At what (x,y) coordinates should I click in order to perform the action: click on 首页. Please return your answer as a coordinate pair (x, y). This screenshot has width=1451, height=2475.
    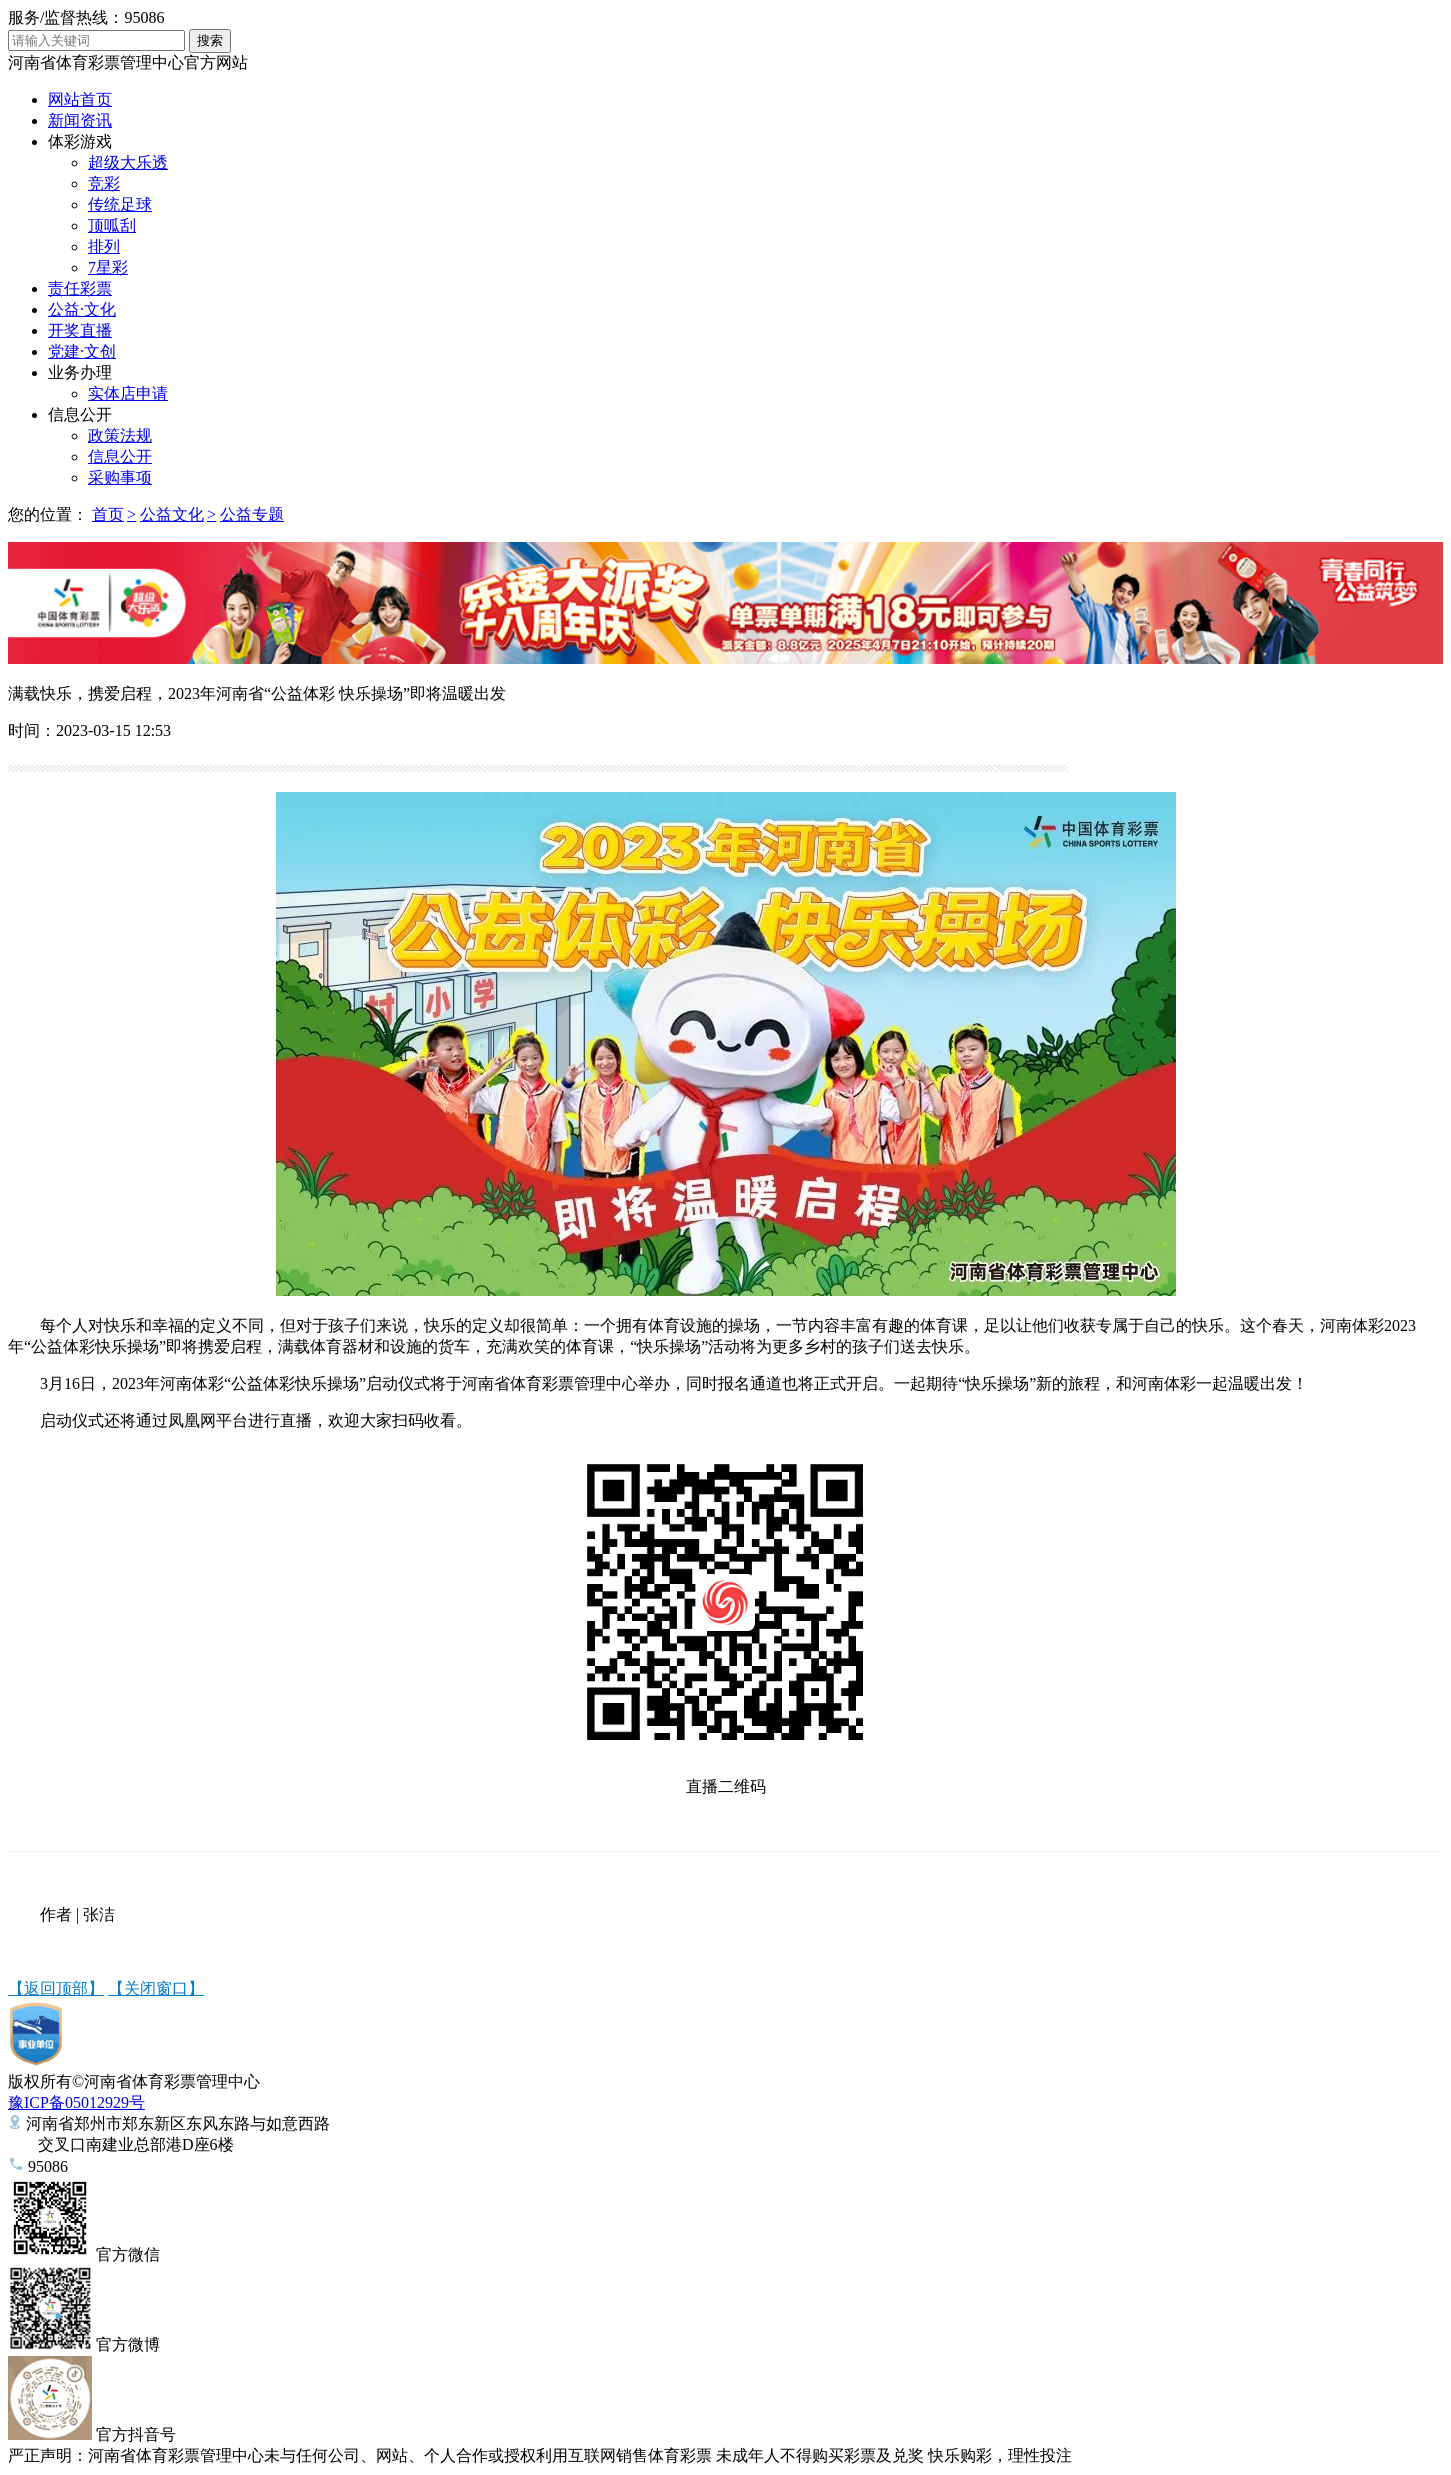
    Looking at the image, I should click on (108, 514).